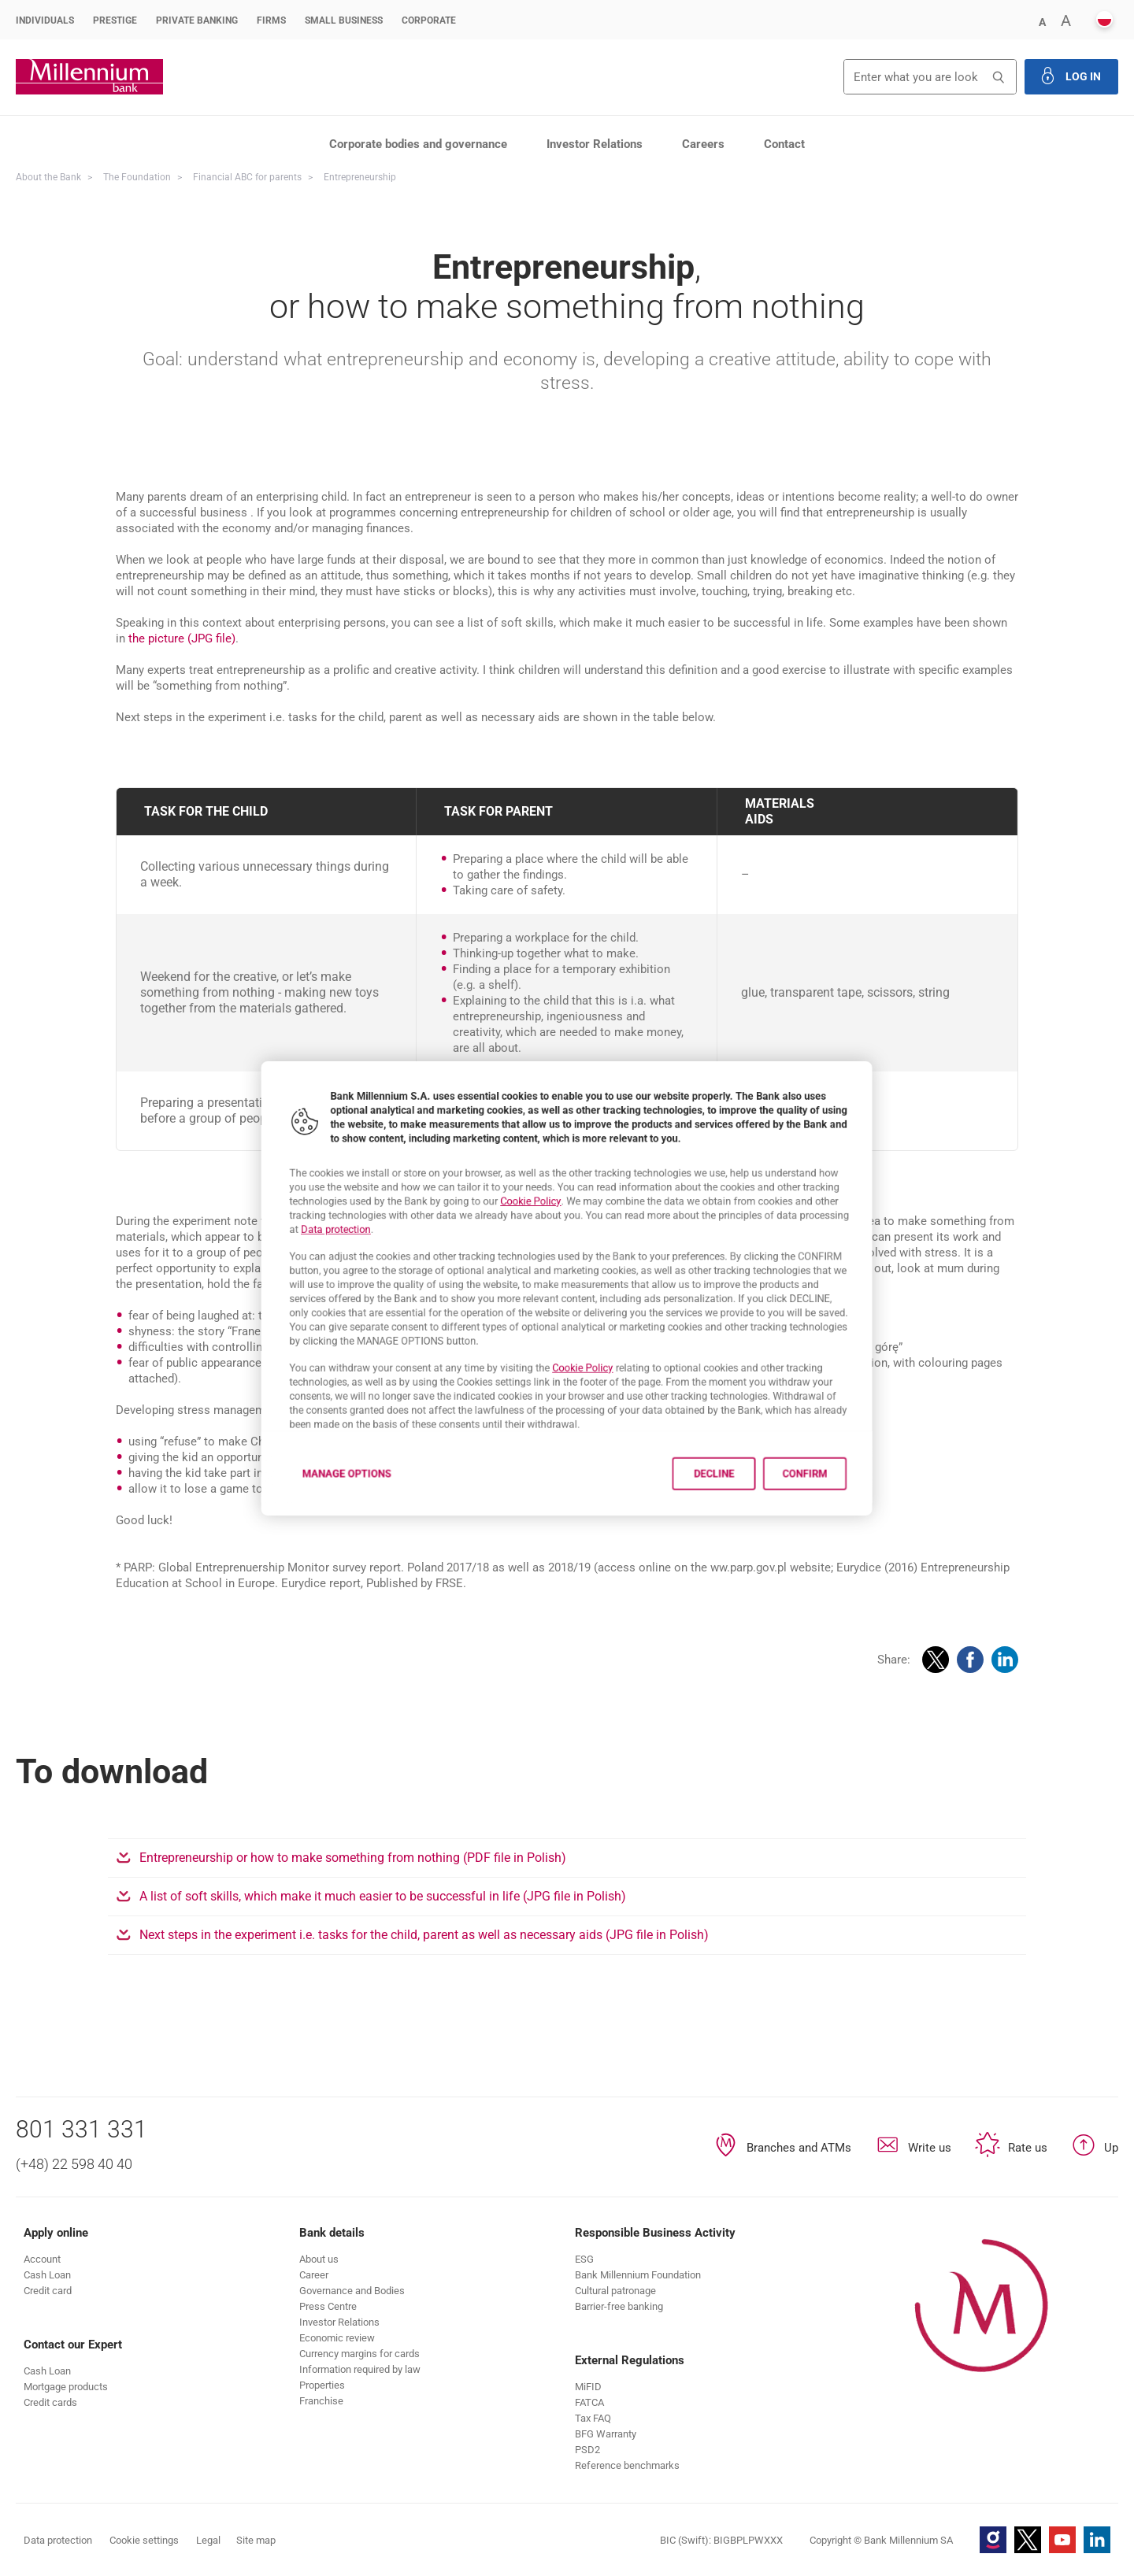 The image size is (1134, 2576). Describe the element at coordinates (81, 2129) in the screenshot. I see `801 331 331 [Phone number 801 331 331]` at that location.